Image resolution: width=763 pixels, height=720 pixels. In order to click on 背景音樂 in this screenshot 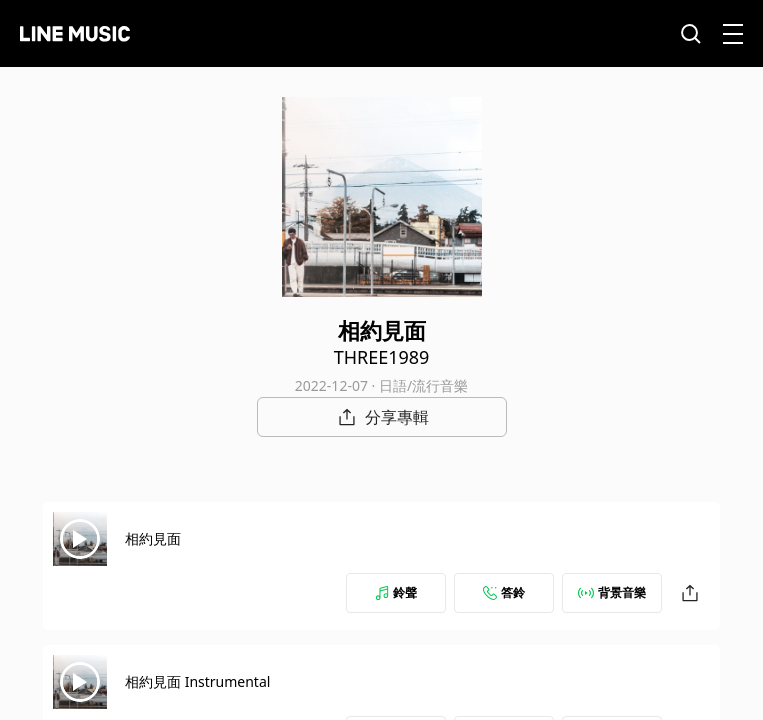, I will do `click(612, 592)`.